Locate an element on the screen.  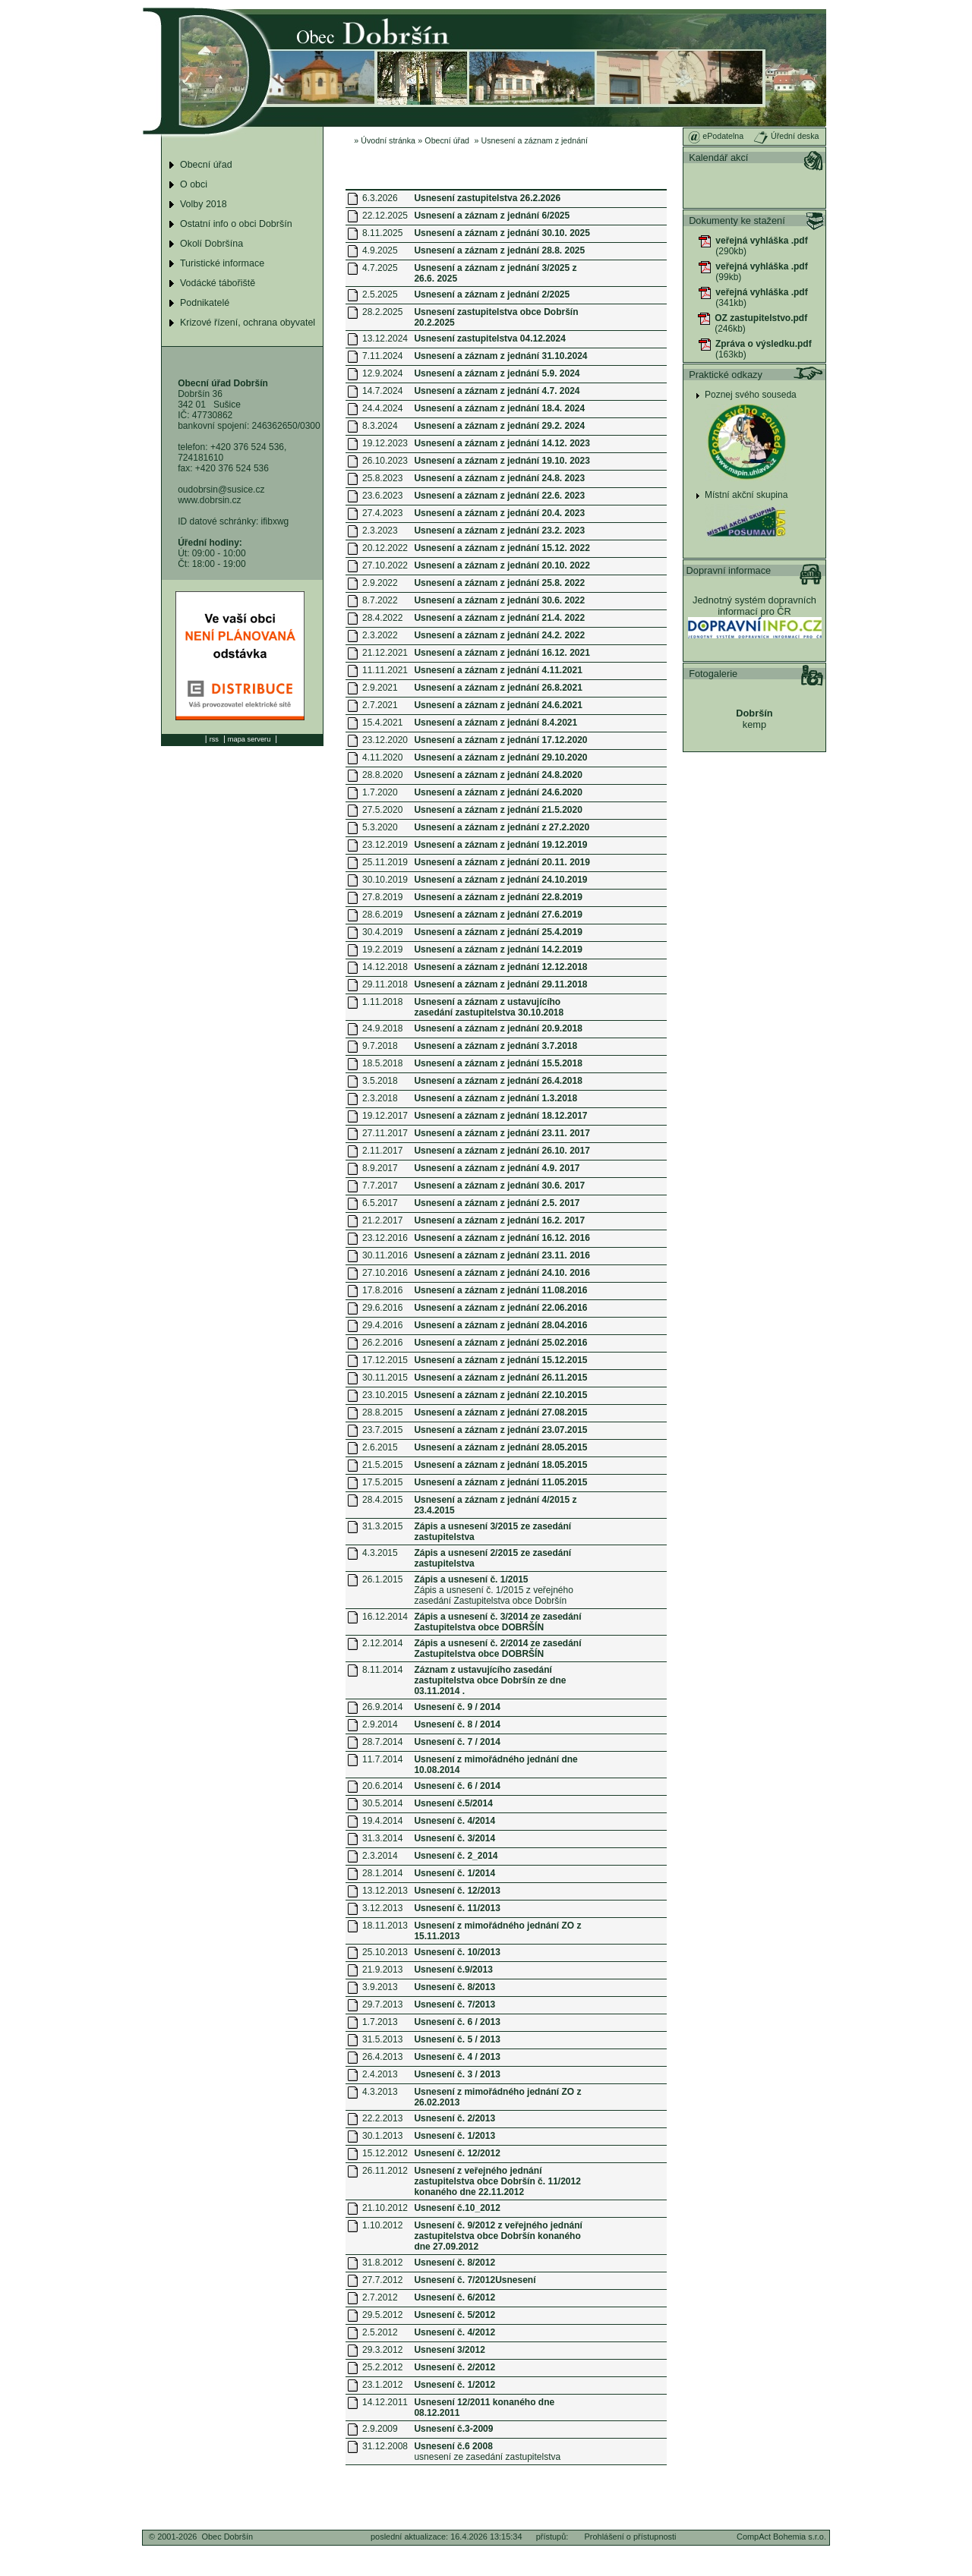
21.5.2015 is located at coordinates (382, 1465).